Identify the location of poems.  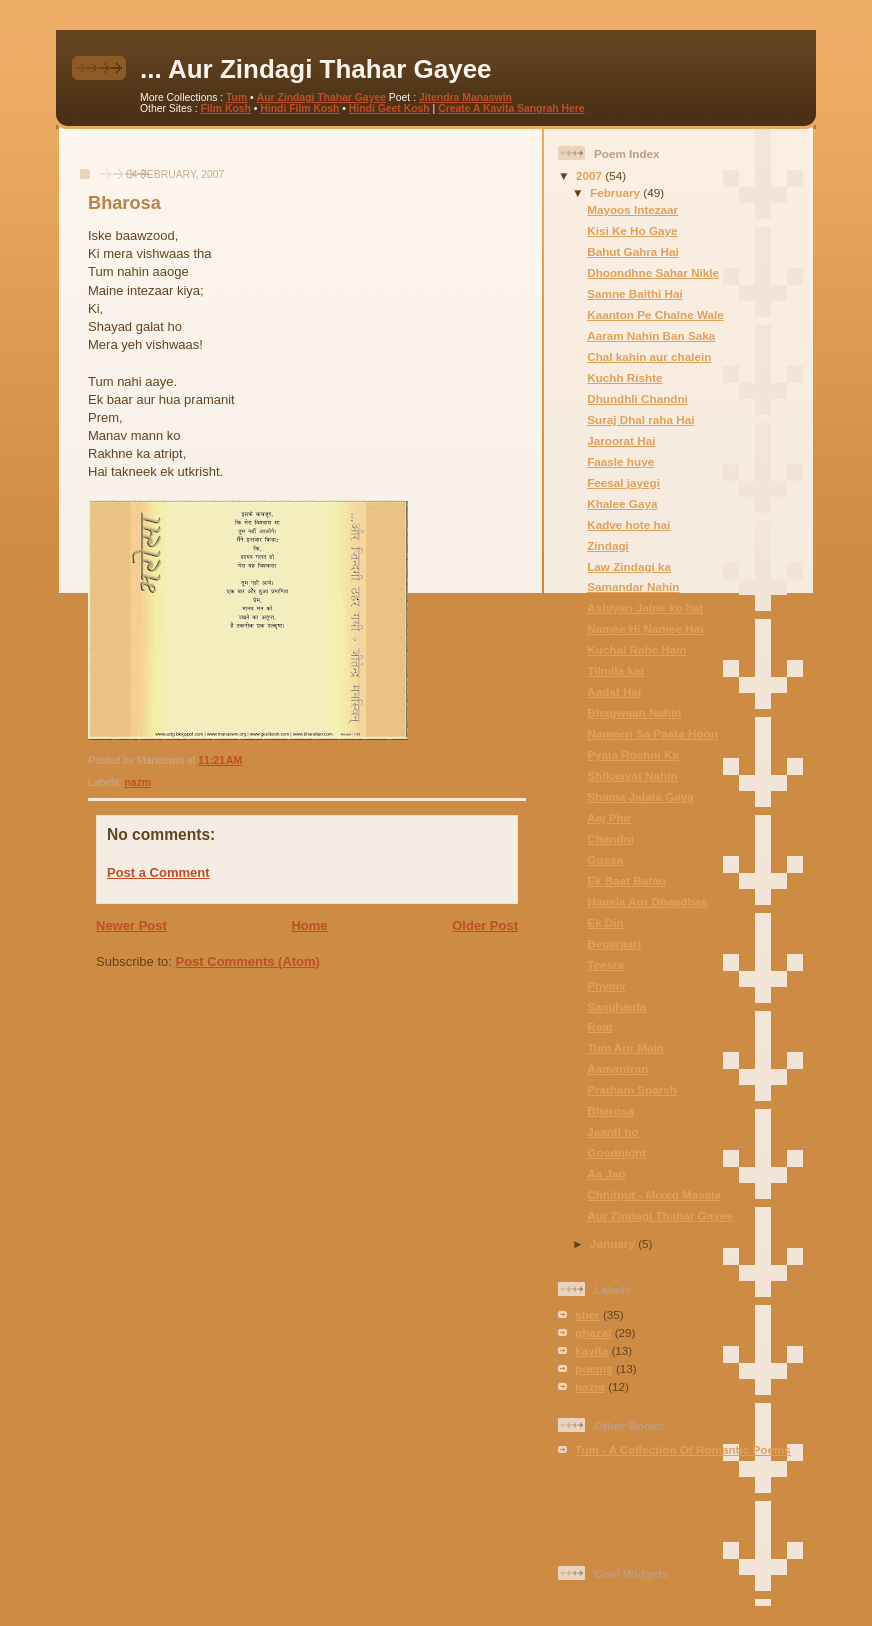
(594, 1368).